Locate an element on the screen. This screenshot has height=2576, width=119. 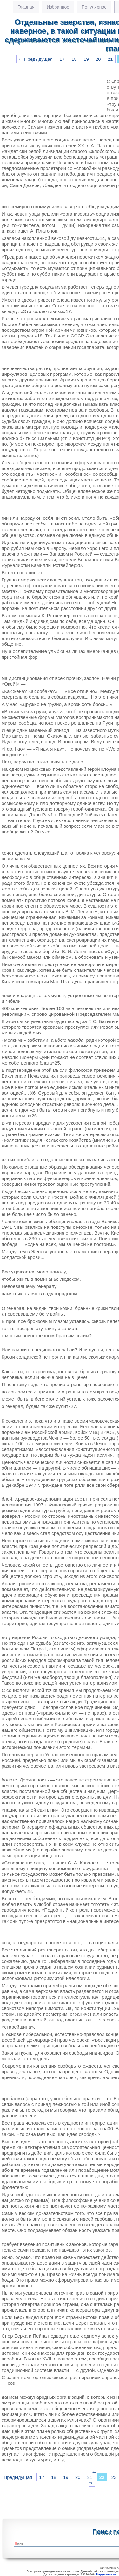
Главная is located at coordinates (25, 6).